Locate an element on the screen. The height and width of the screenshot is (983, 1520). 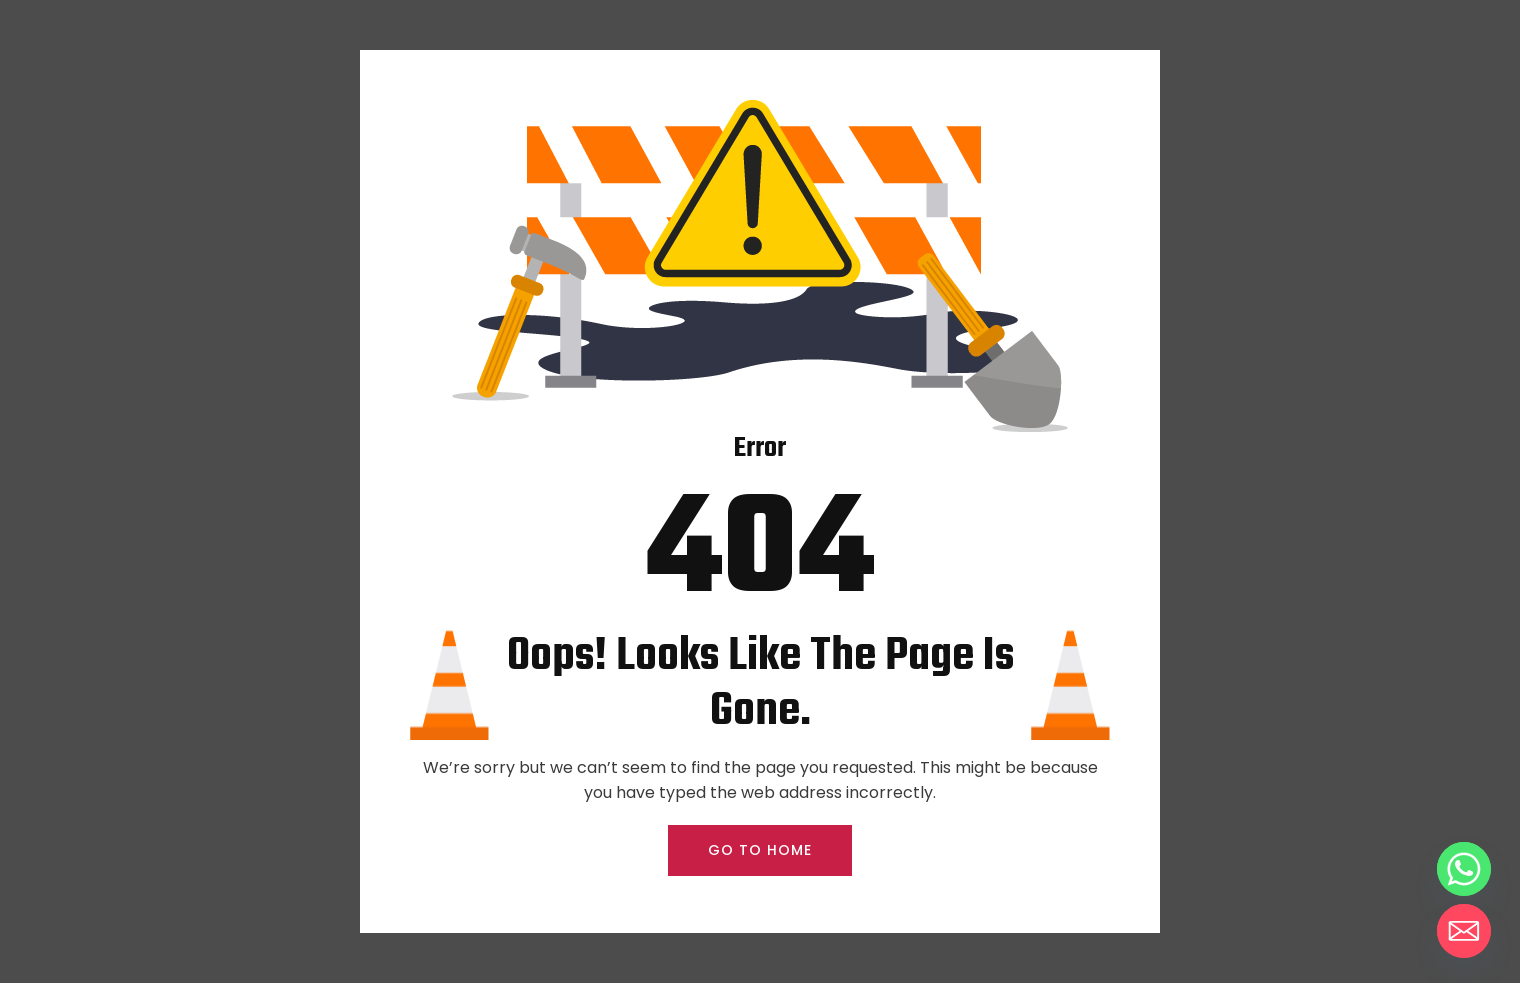
[Whatsapp] is located at coordinates (1464, 869).